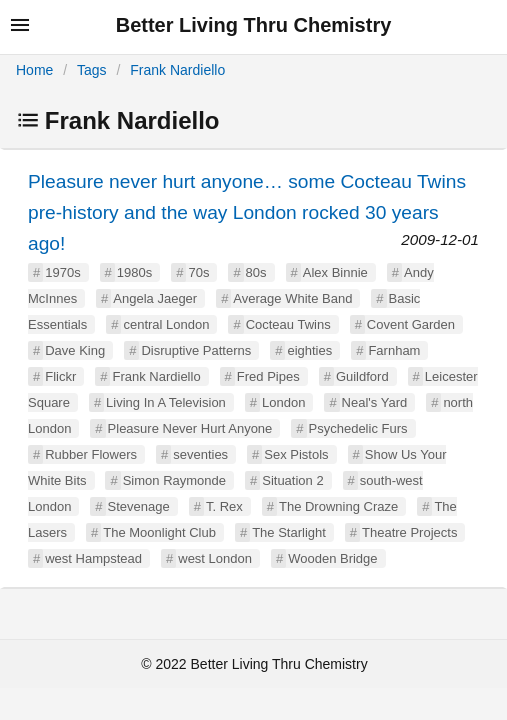 This screenshot has width=507, height=720. I want to click on 1970s, so click(62, 272).